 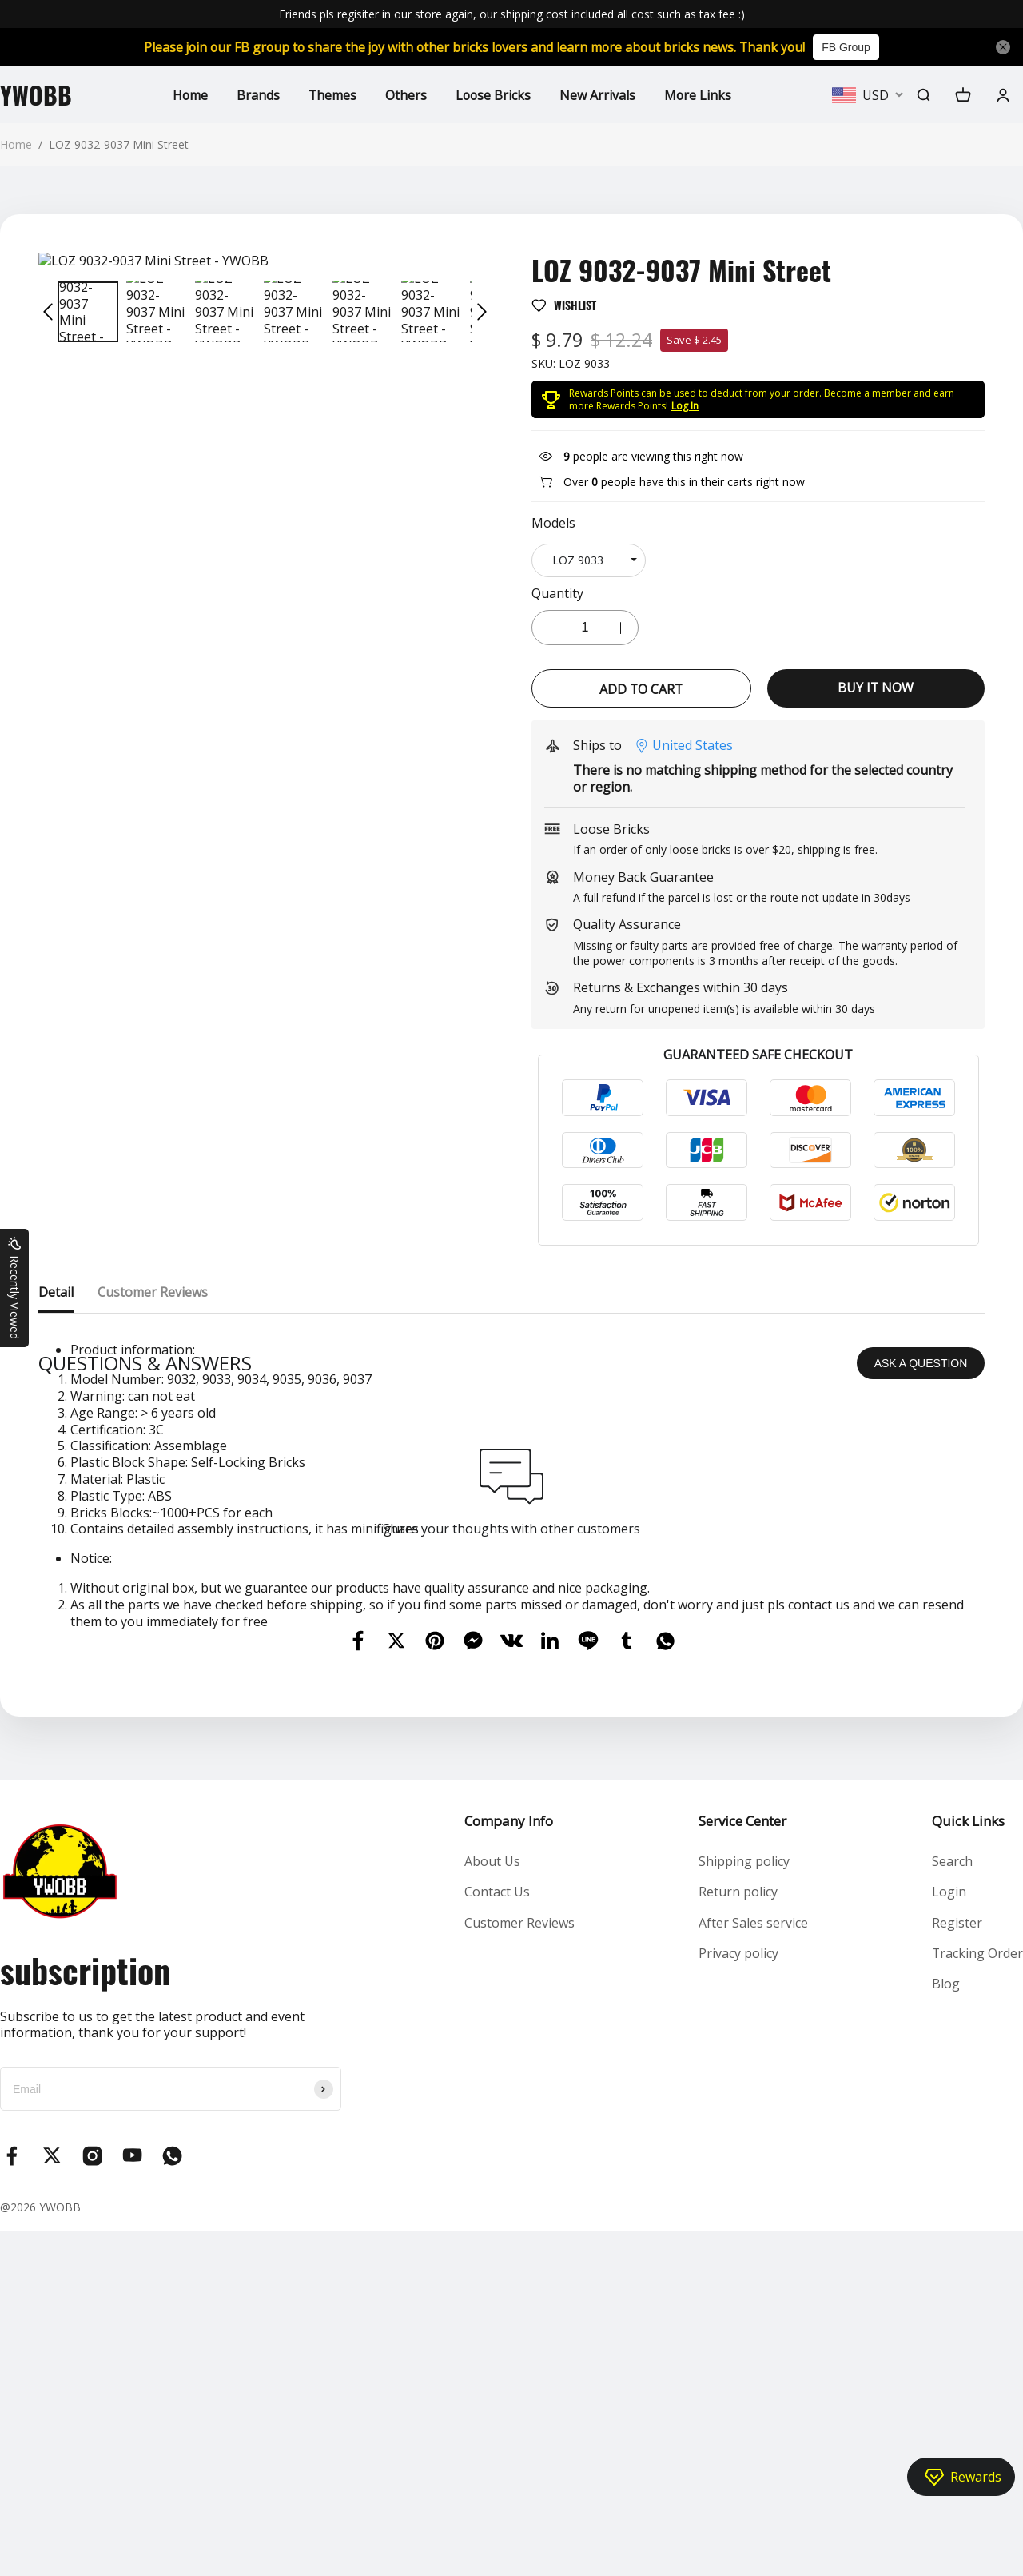 I want to click on [button], so click(x=48, y=311).